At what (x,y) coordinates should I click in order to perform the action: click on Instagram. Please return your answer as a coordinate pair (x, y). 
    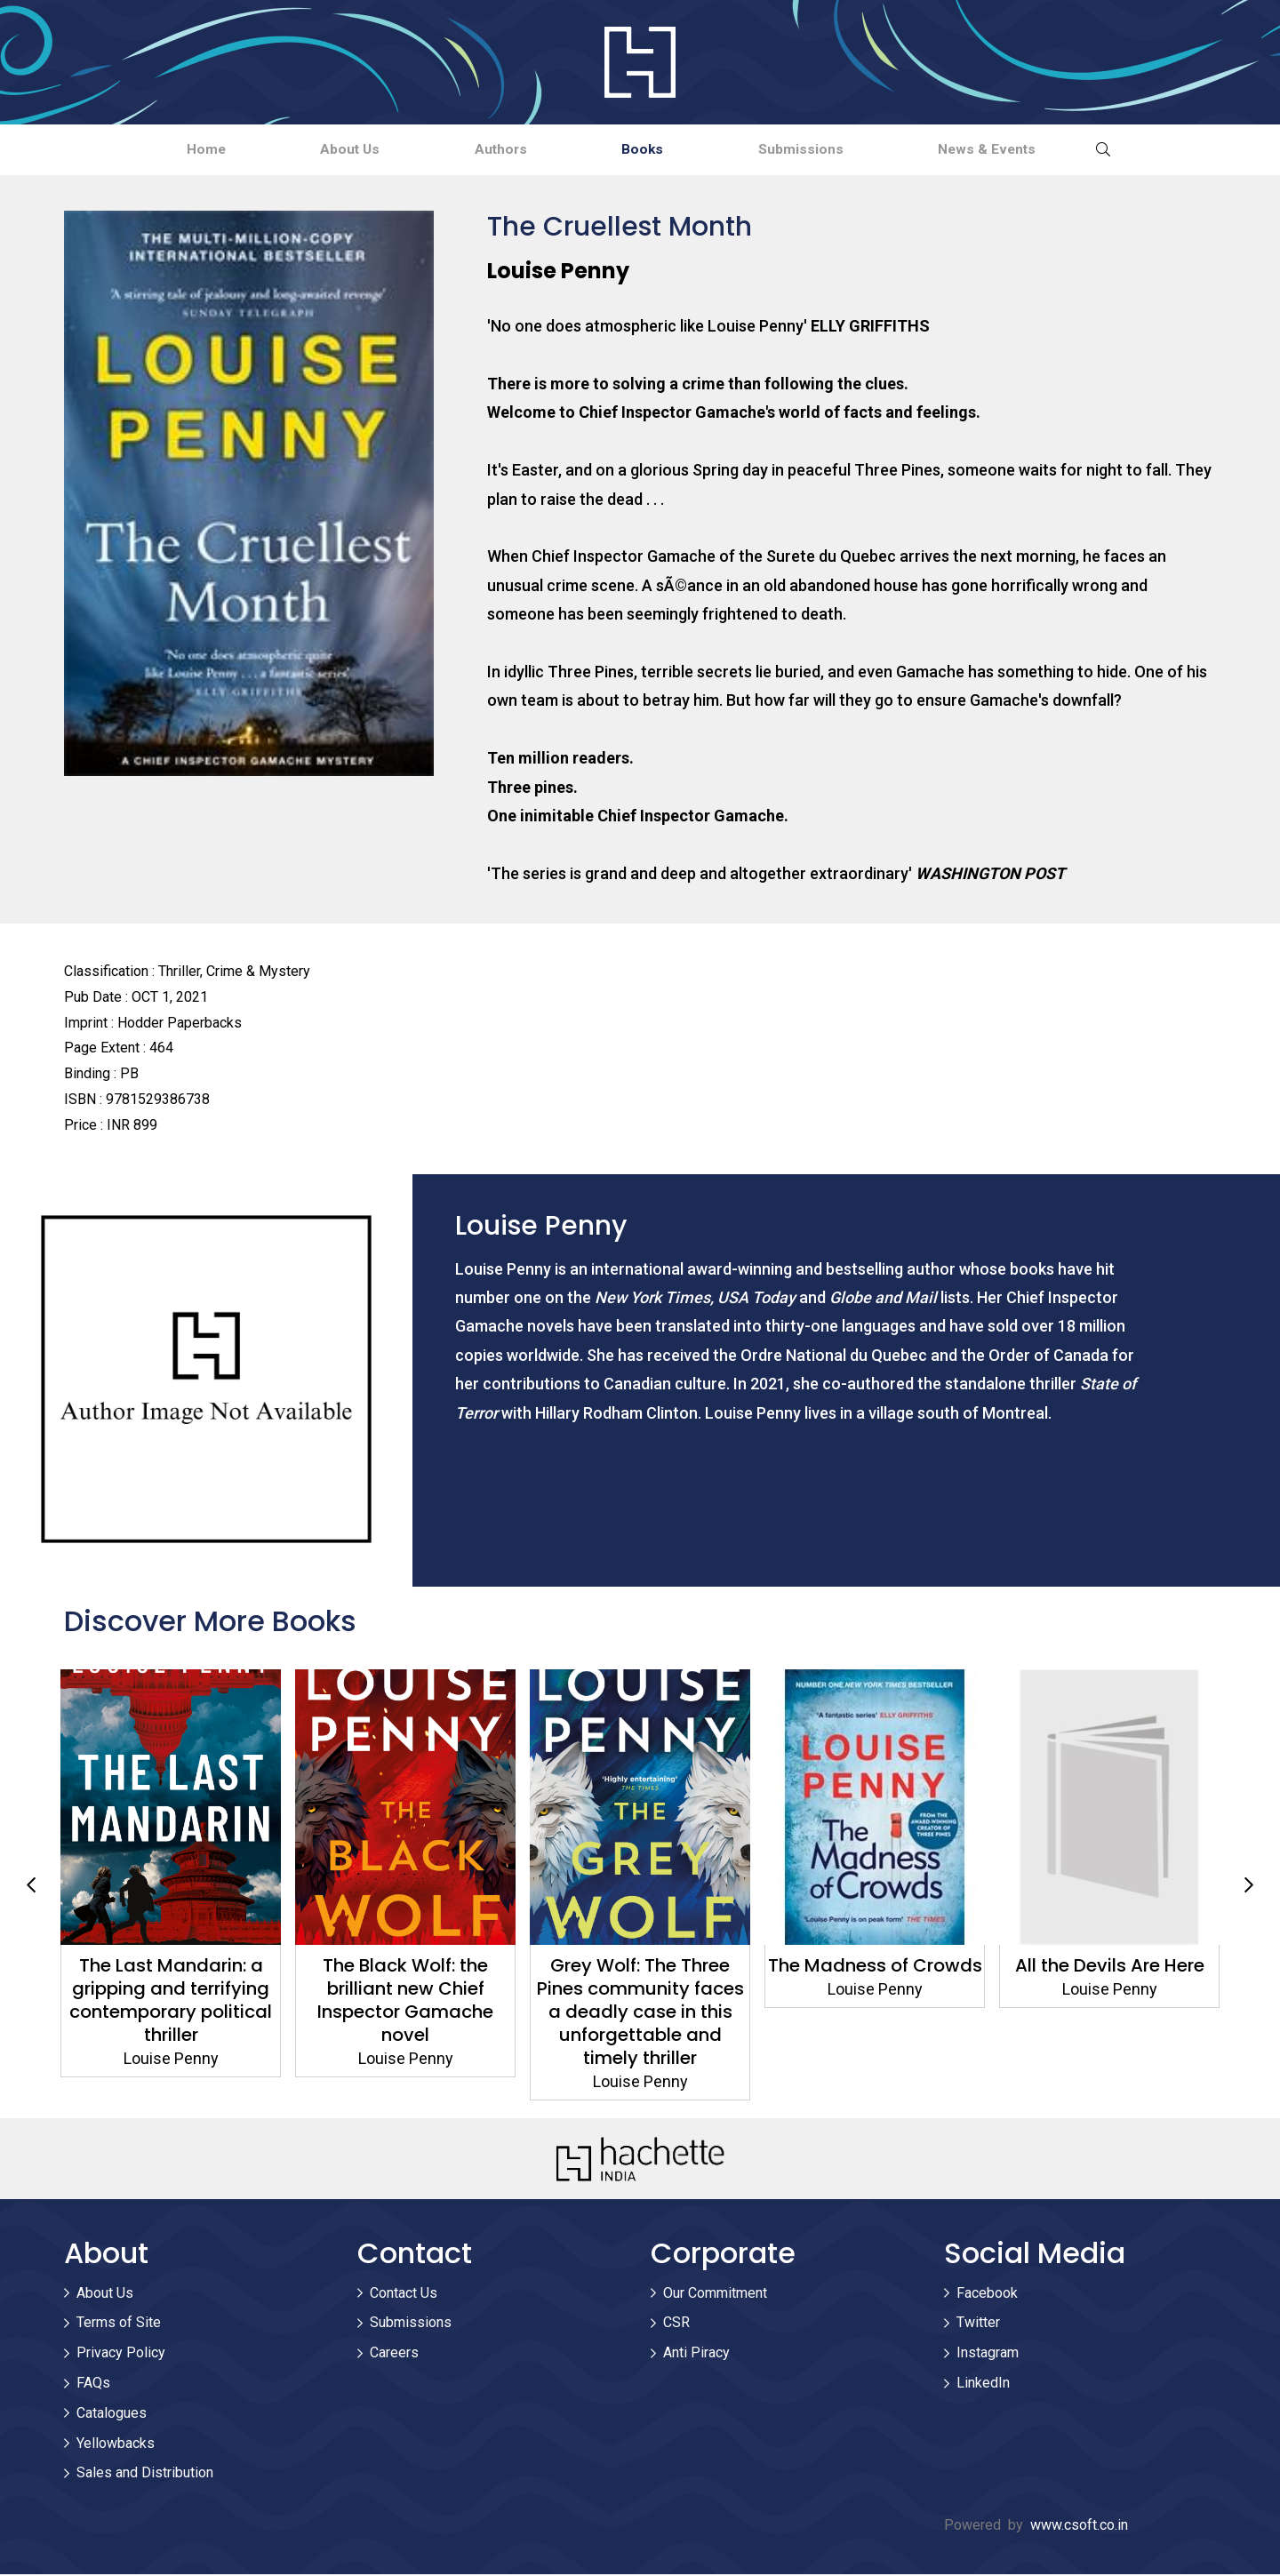
    Looking at the image, I should click on (987, 2354).